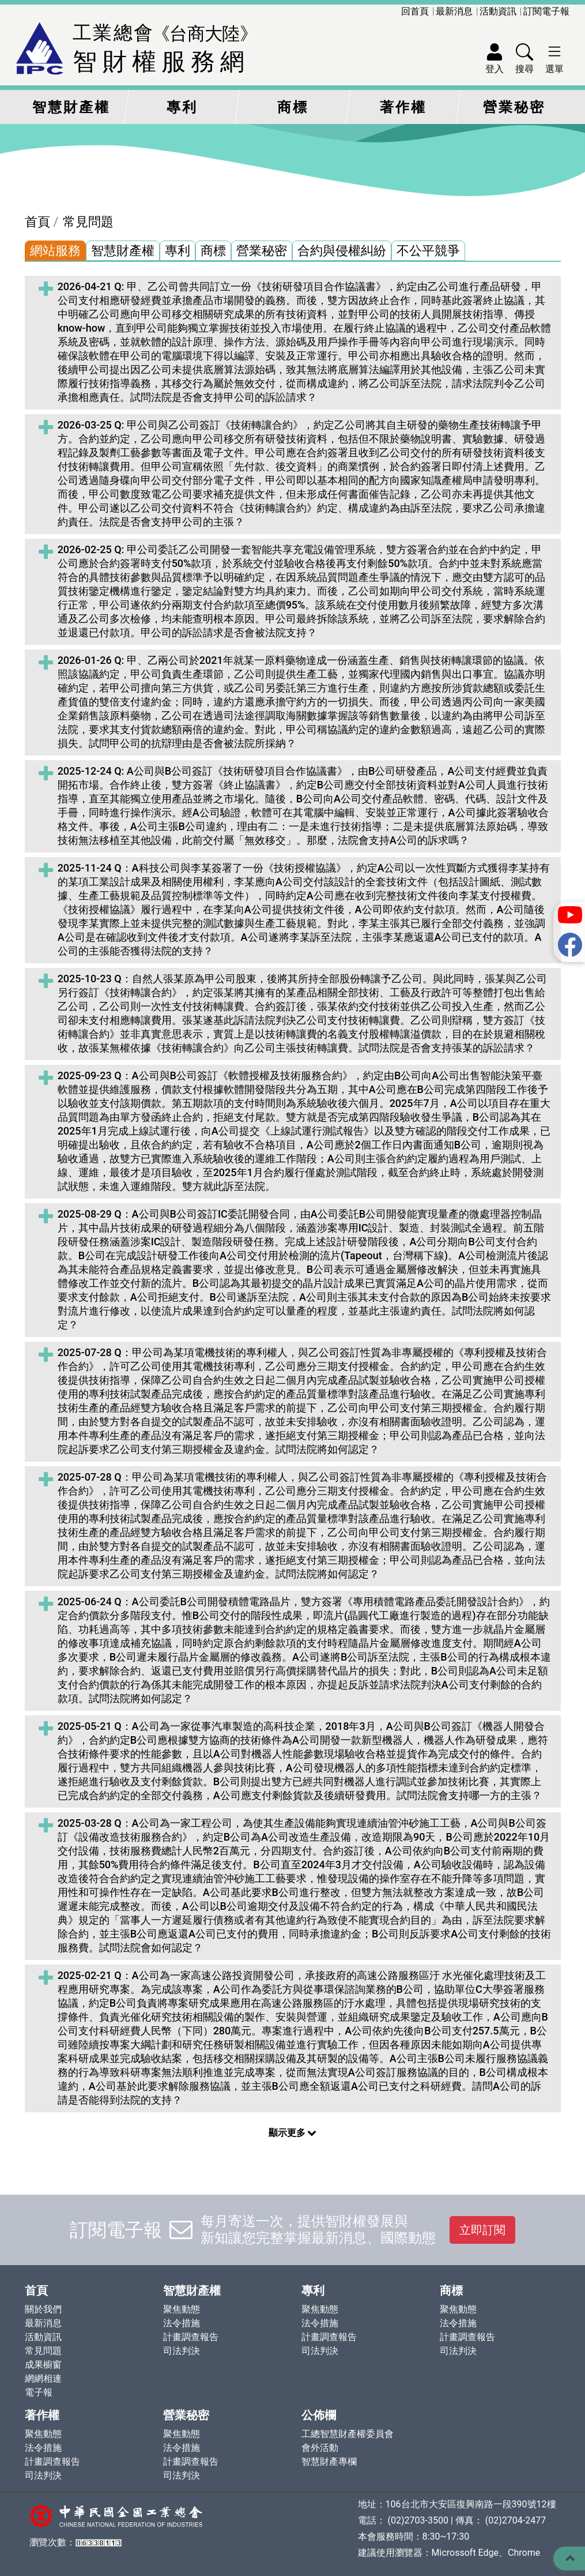  I want to click on 立即訂閱, so click(482, 2230).